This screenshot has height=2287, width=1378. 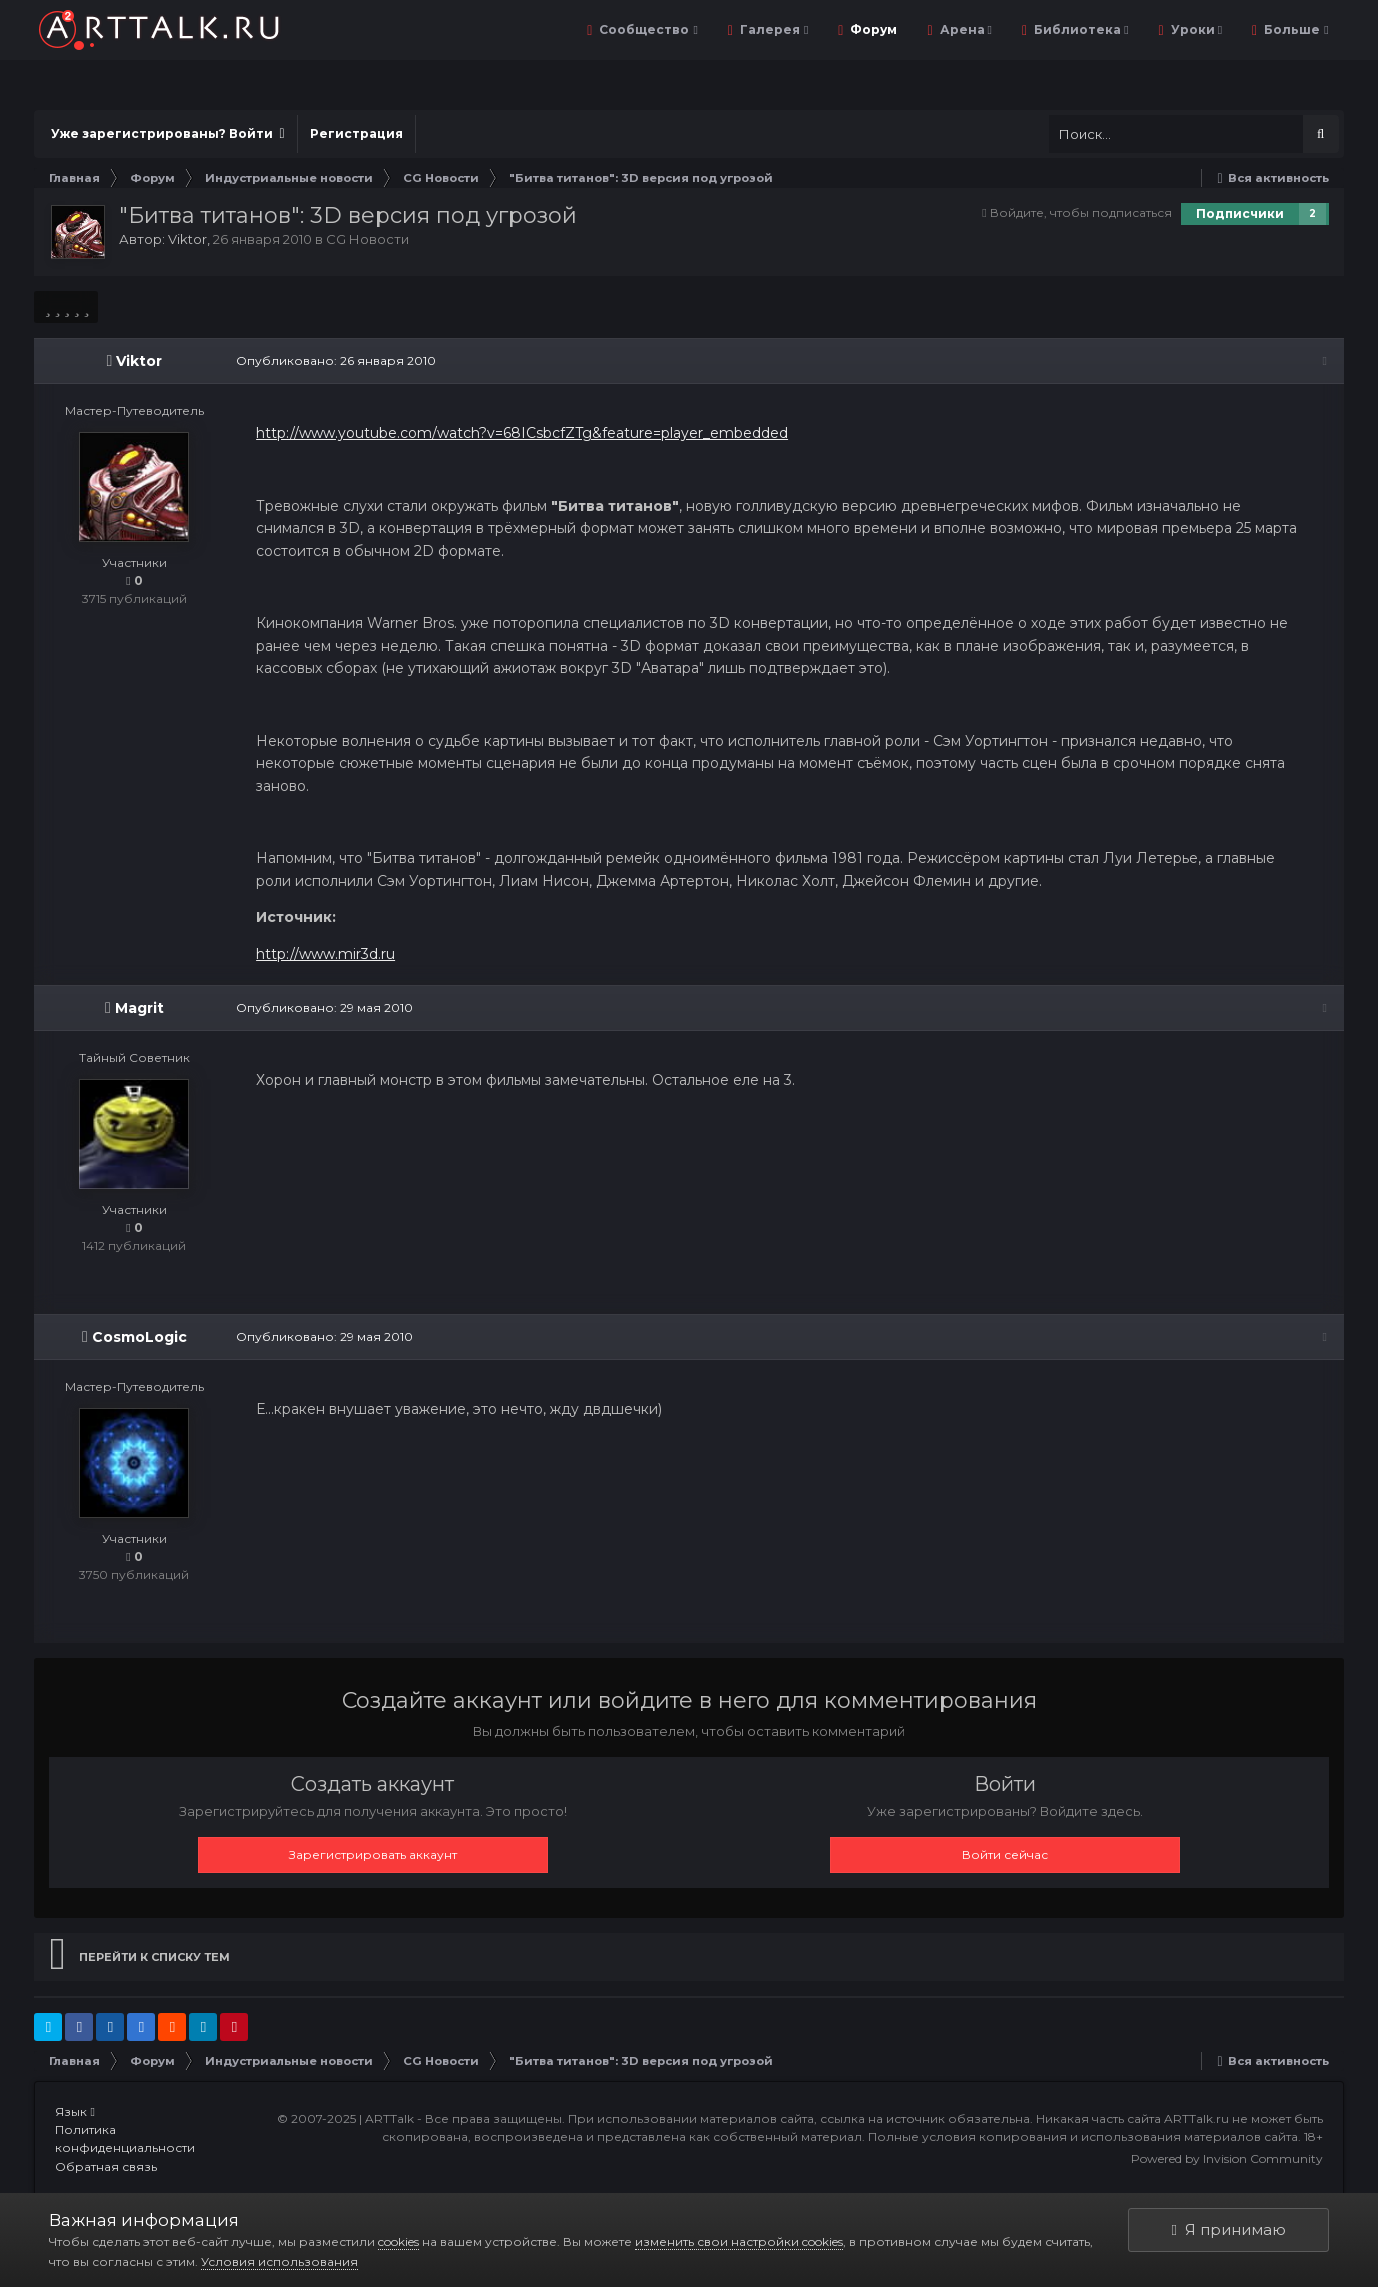 I want to click on Форум, so click(x=872, y=29).